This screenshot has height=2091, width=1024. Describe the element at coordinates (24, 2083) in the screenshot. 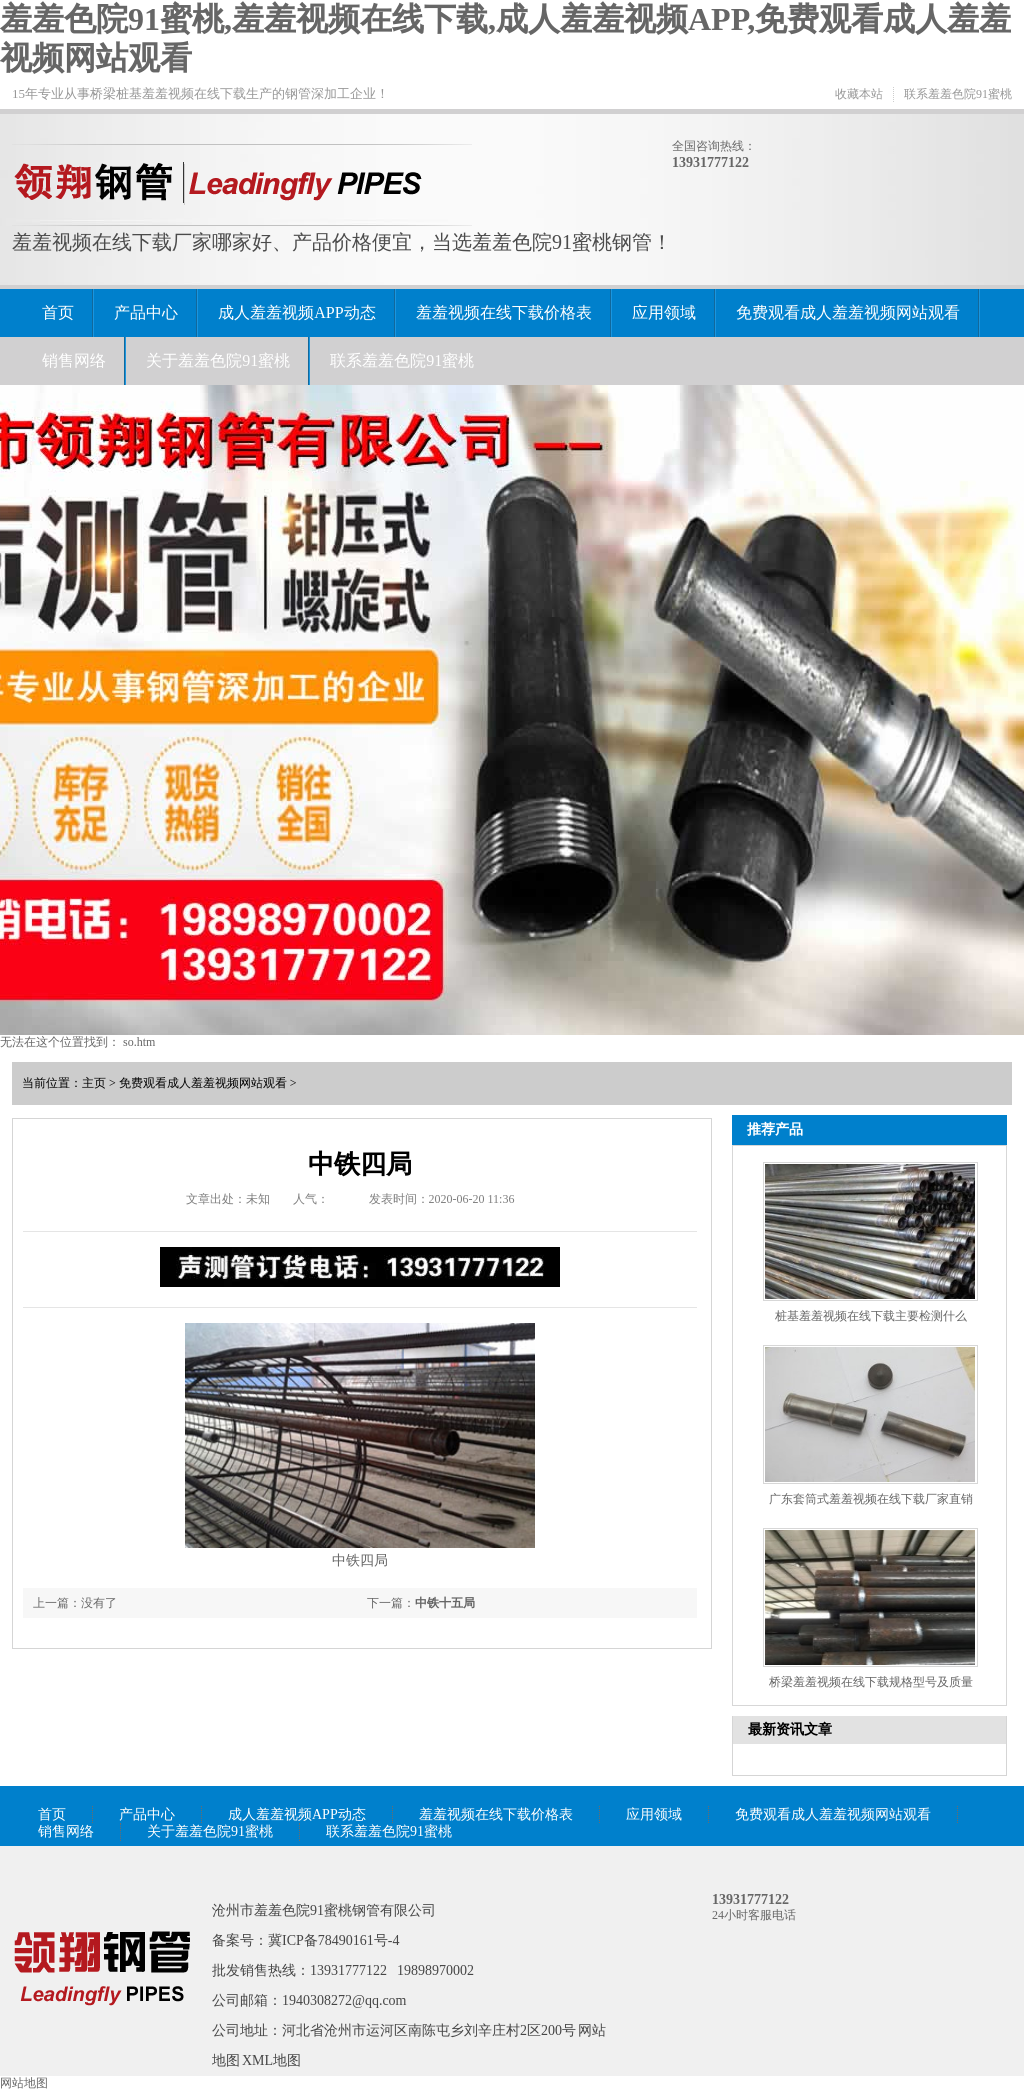

I see `网站地图` at that location.